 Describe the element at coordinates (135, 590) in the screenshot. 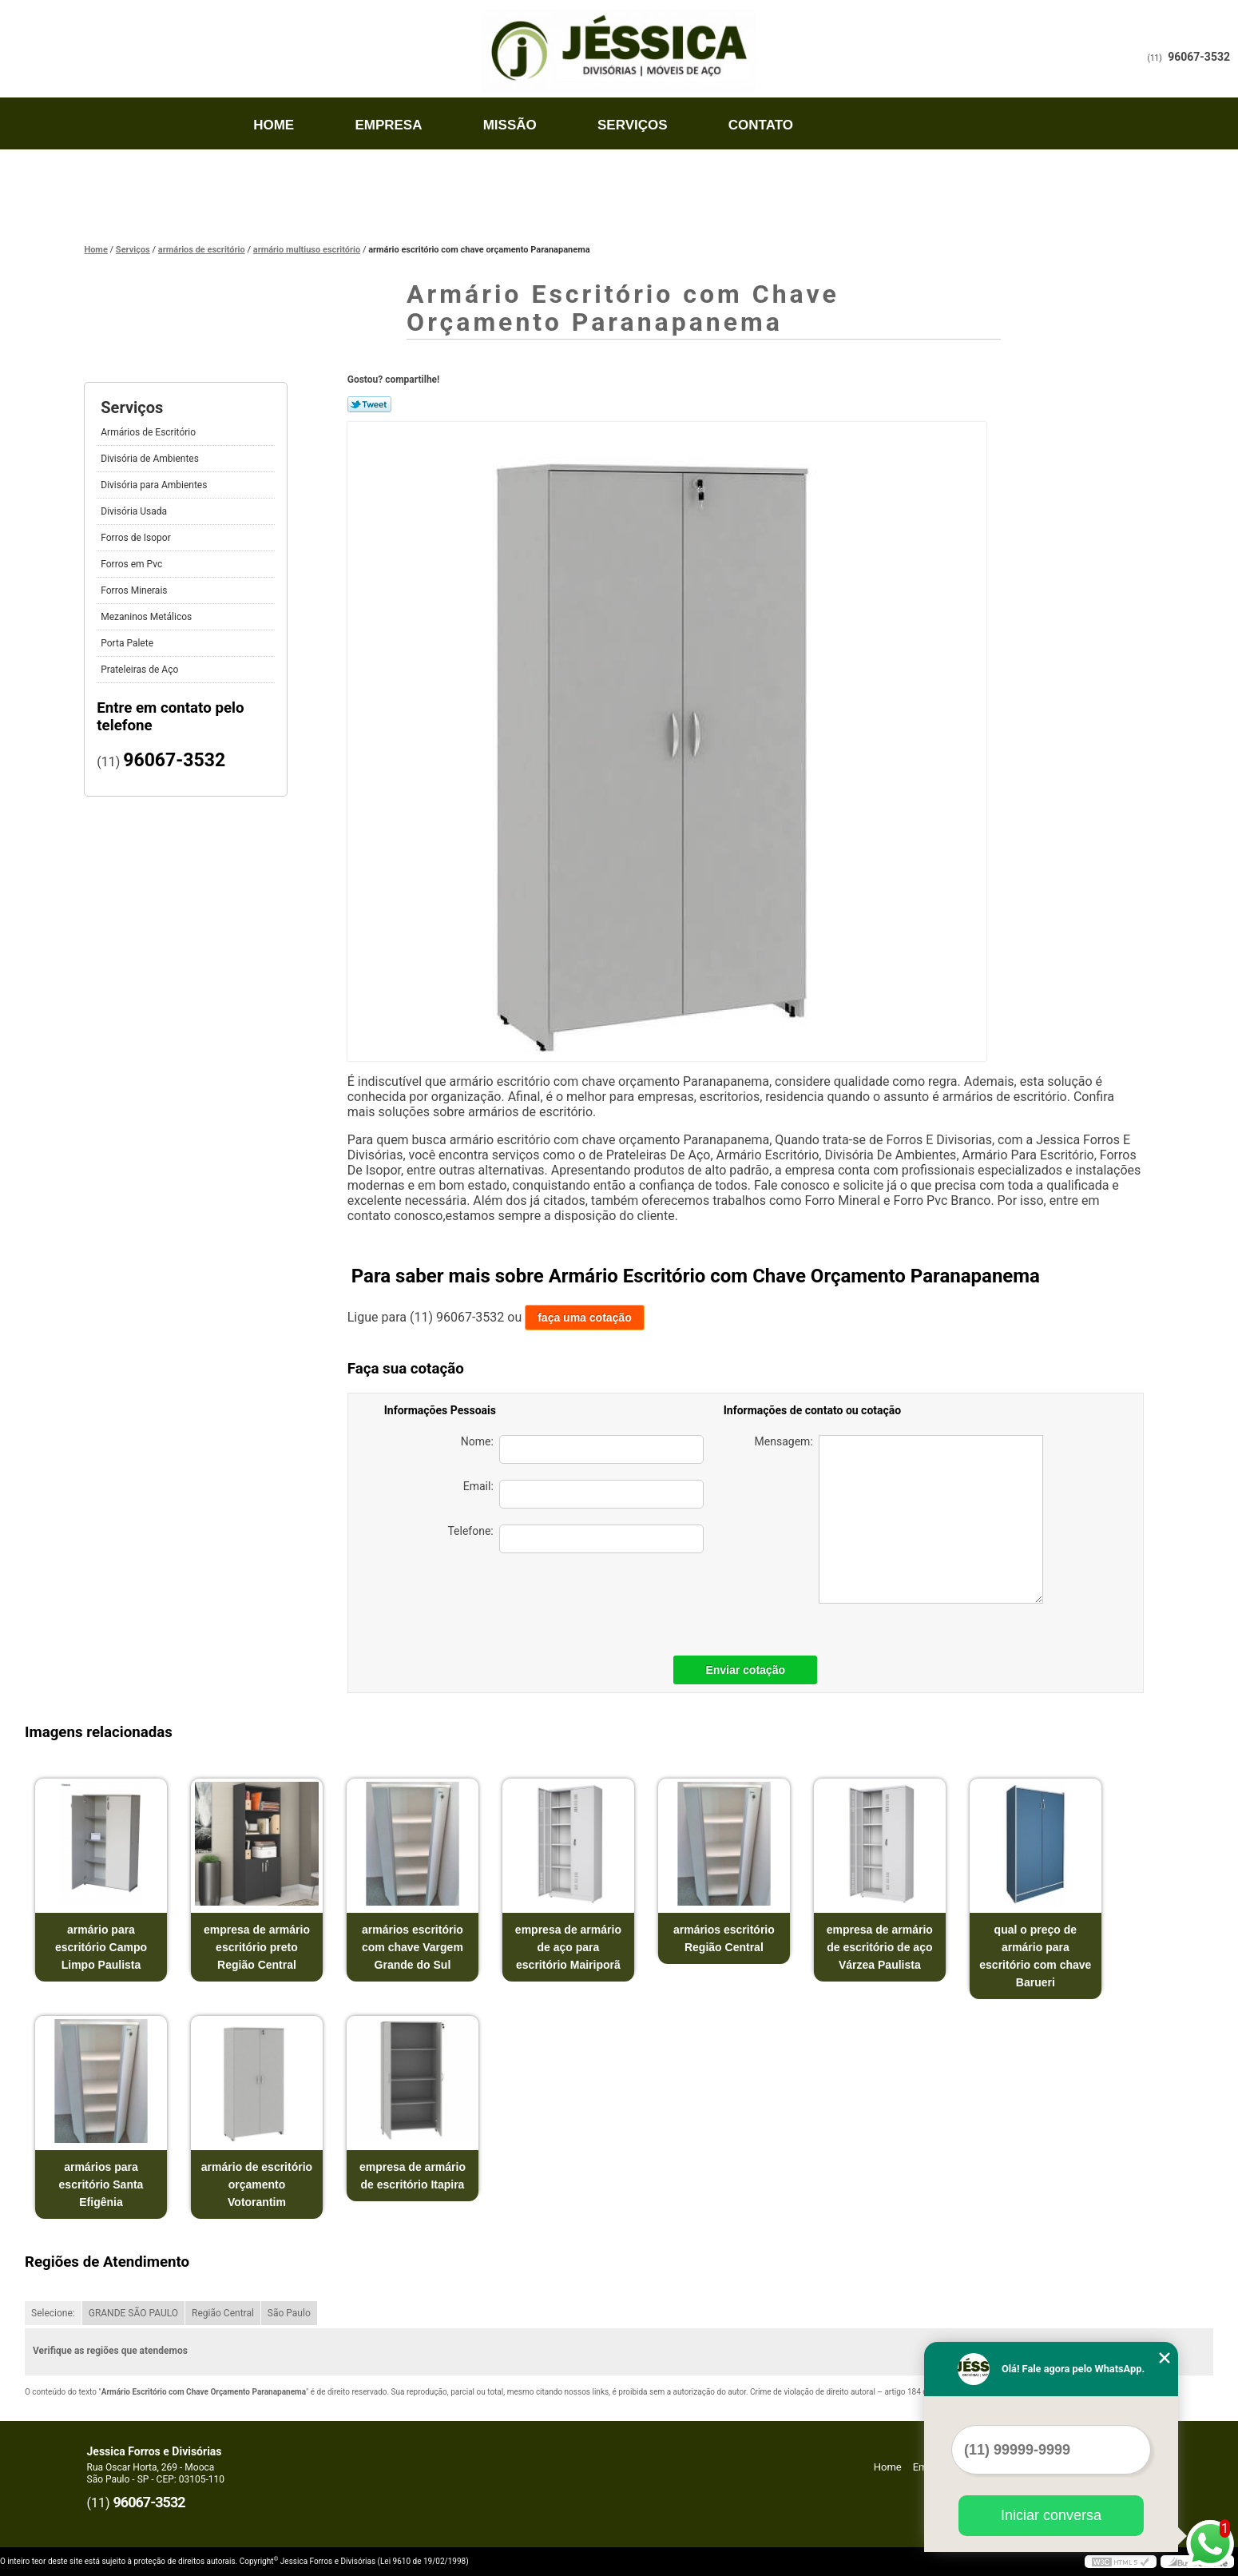

I see `Forros Minerais` at that location.